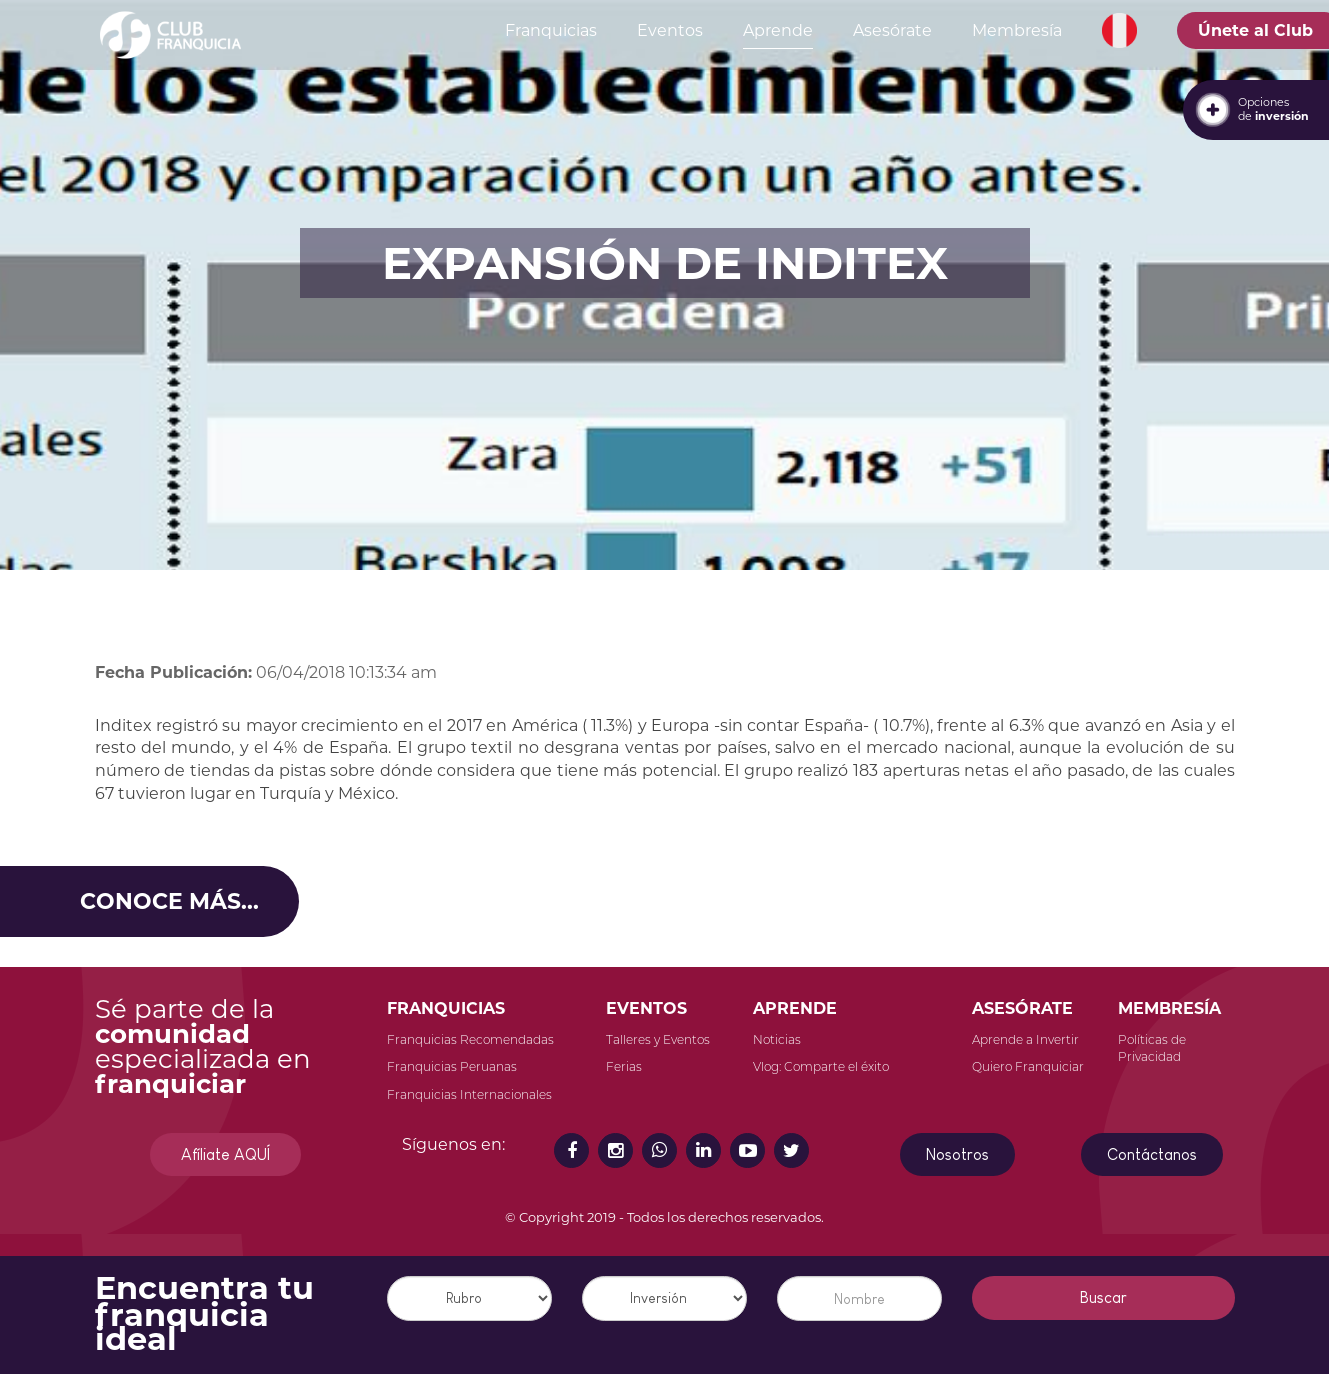 The width and height of the screenshot is (1329, 1374). I want to click on Asesórate [button], so click(892, 30).